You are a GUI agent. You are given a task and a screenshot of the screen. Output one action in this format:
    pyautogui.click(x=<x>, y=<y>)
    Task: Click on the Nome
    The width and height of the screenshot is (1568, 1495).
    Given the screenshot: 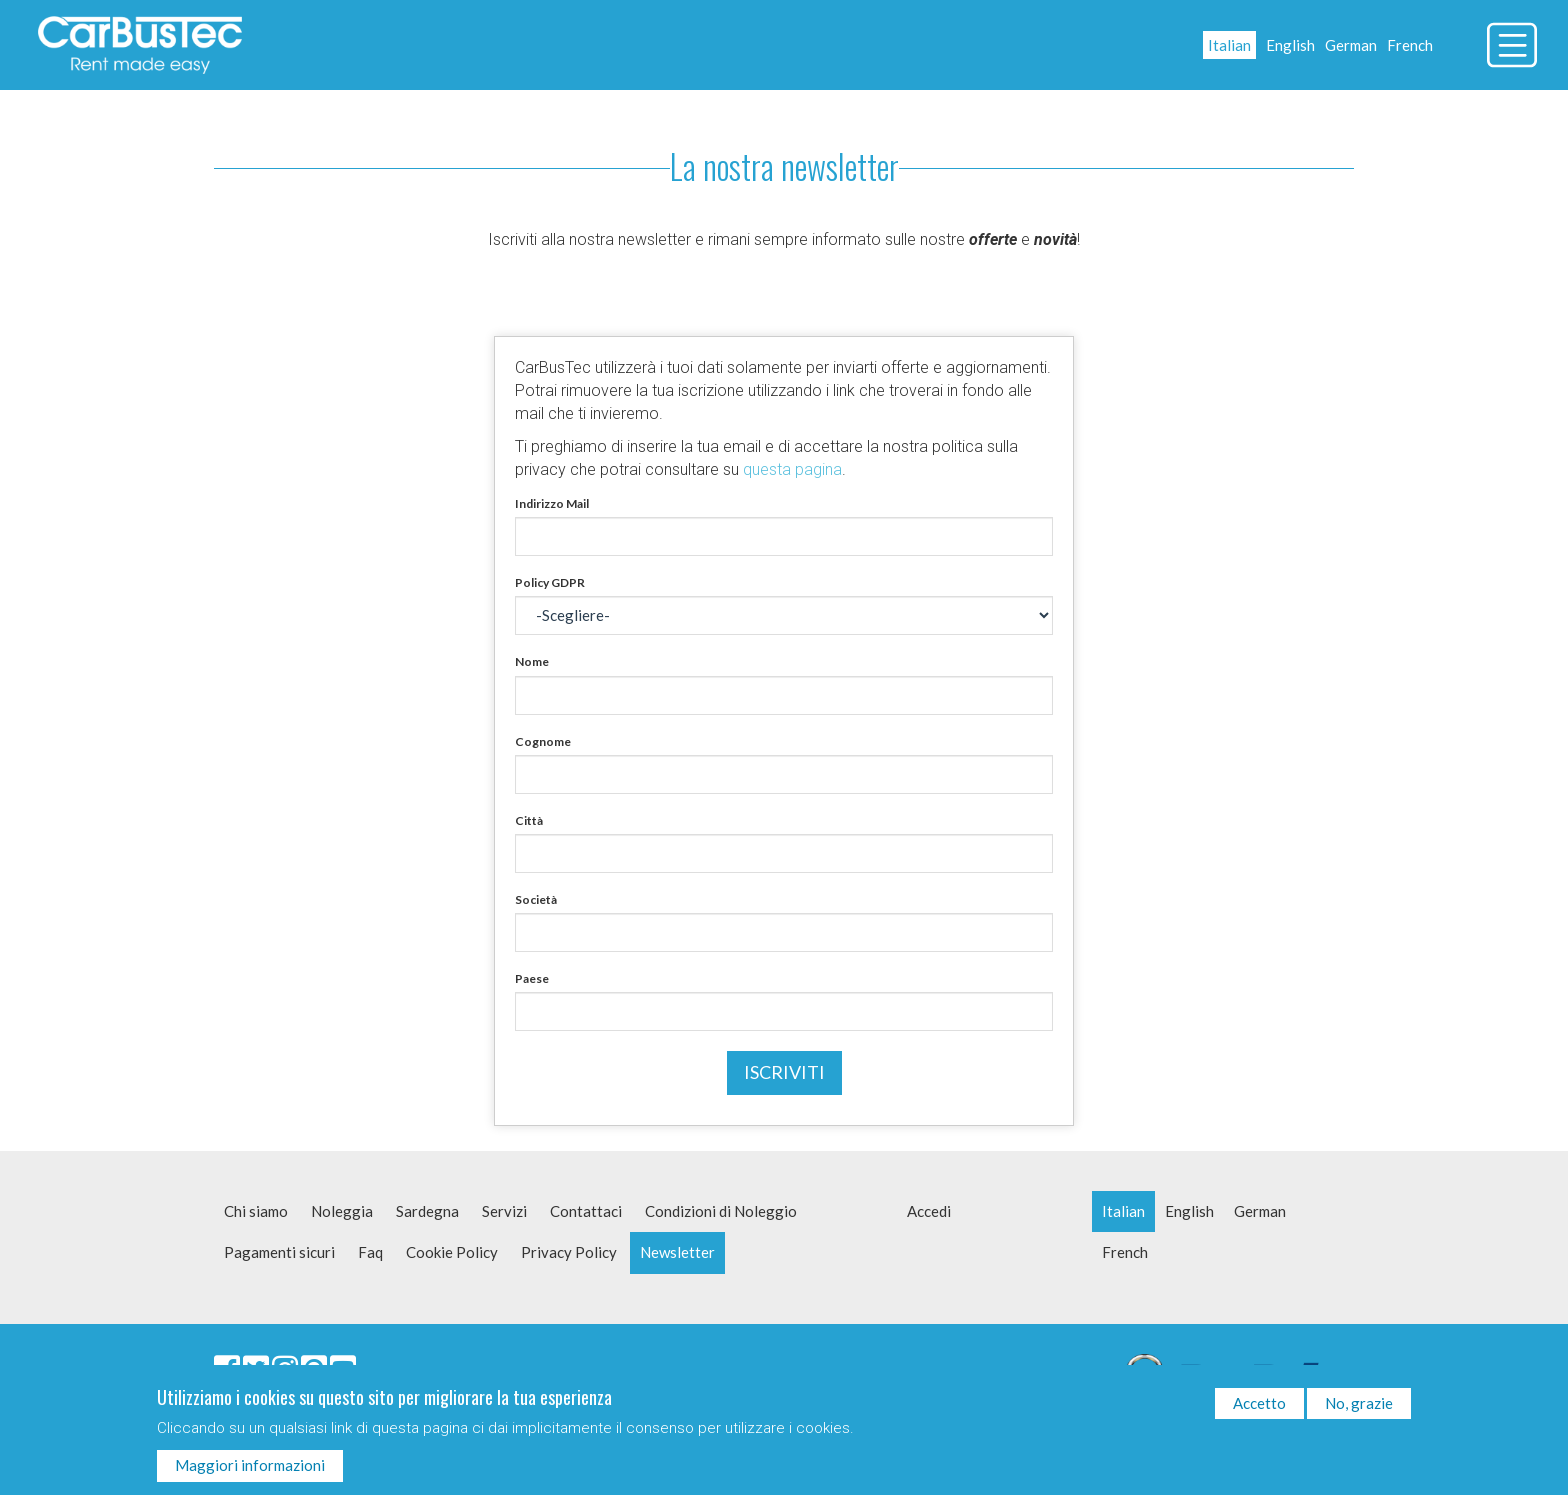 What is the action you would take?
    pyautogui.click(x=532, y=661)
    